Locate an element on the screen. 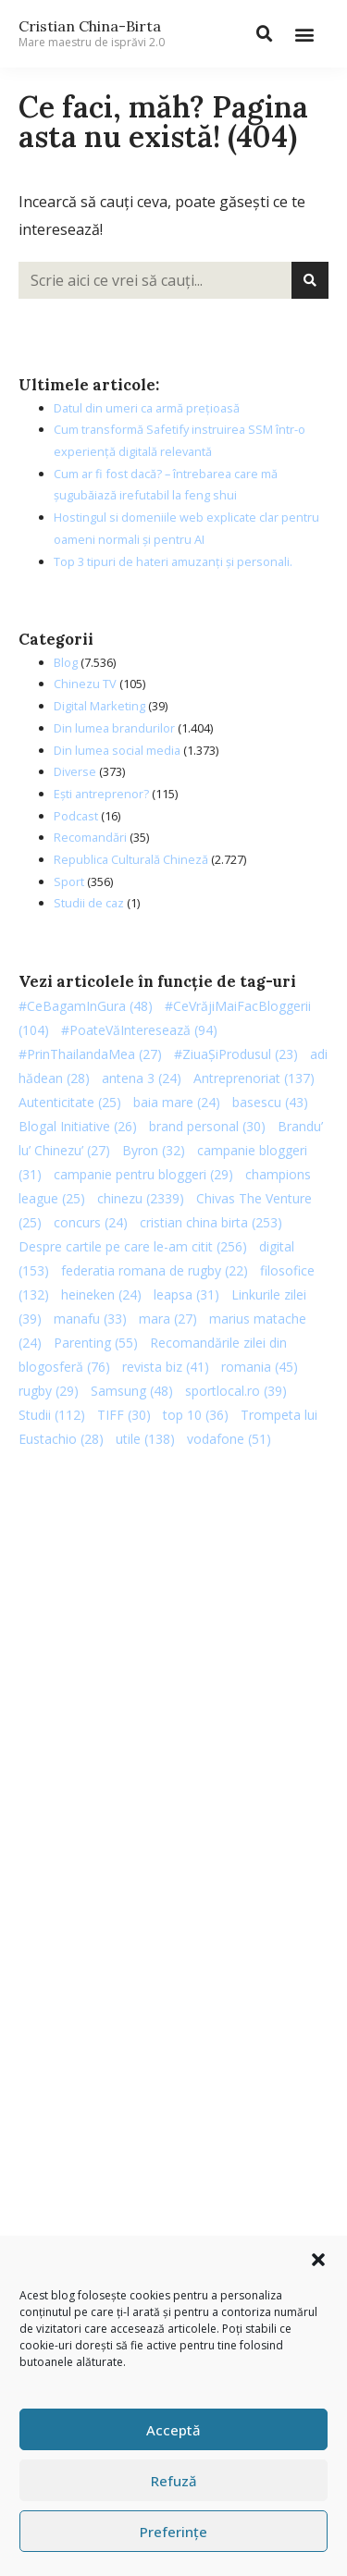 Image resolution: width=347 pixels, height=2576 pixels. #PoateVăInteresează [#PoateVăInteresează (94 de elemente)] is located at coordinates (139, 1030).